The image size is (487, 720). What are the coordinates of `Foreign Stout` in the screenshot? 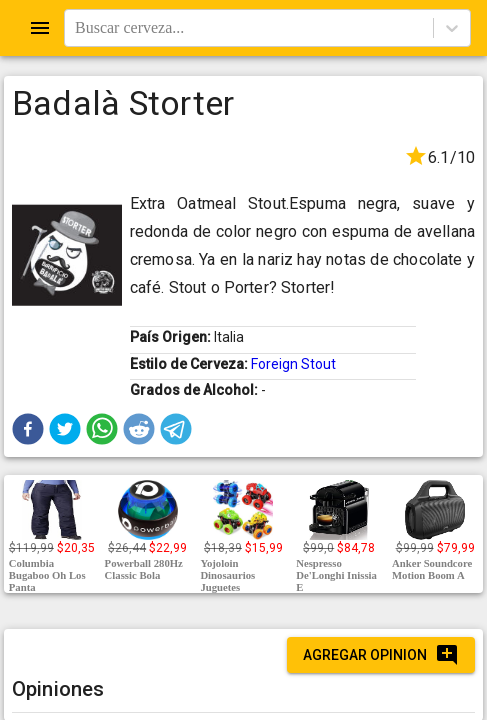 It's located at (293, 364).